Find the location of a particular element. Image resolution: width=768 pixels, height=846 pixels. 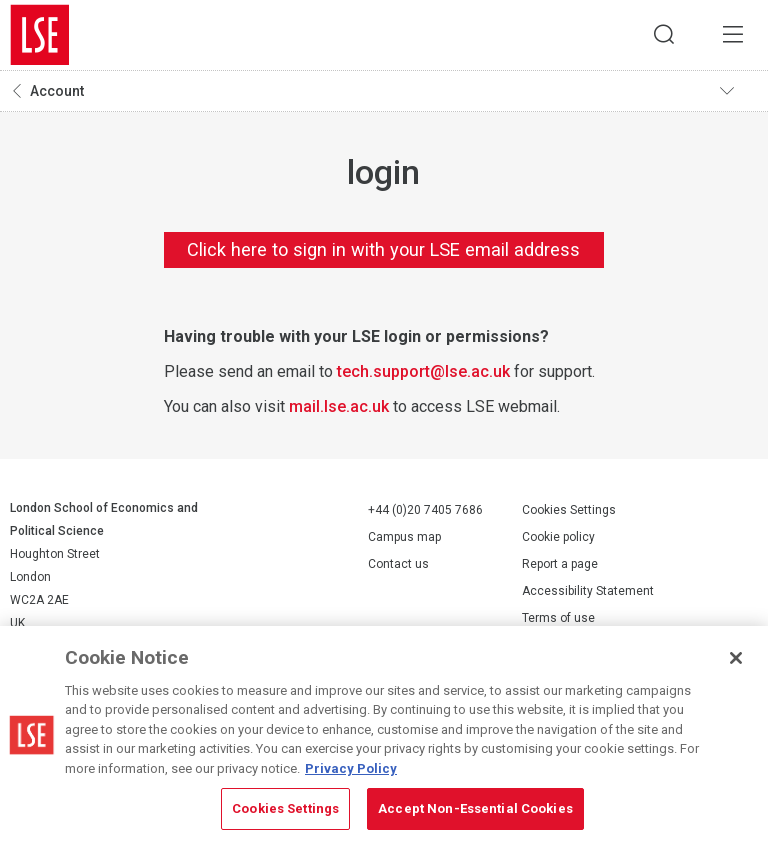

Accessibility Statement is located at coordinates (588, 592).